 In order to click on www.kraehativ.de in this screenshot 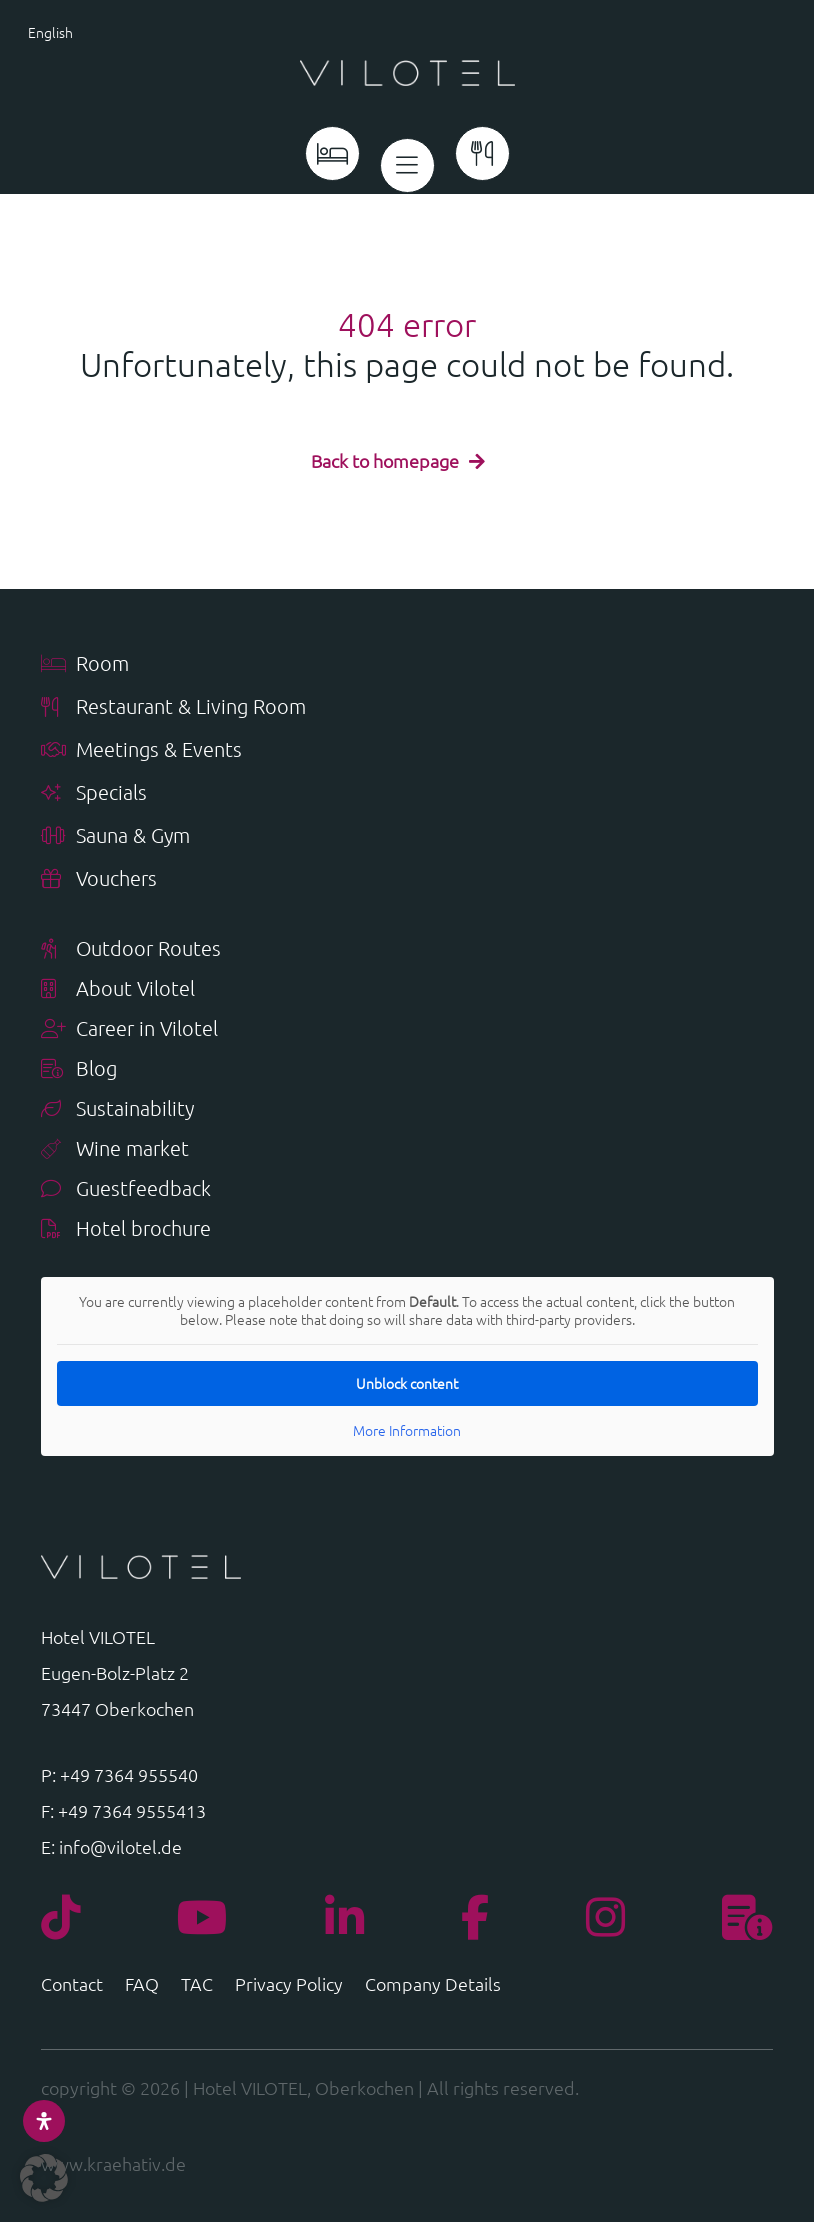, I will do `click(113, 2163)`.